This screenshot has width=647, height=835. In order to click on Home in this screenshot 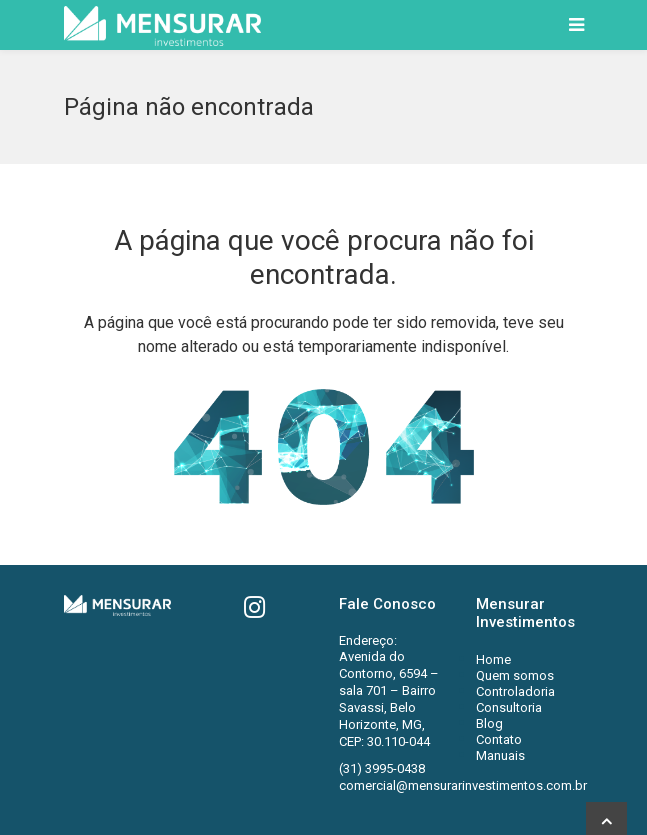, I will do `click(493, 659)`.